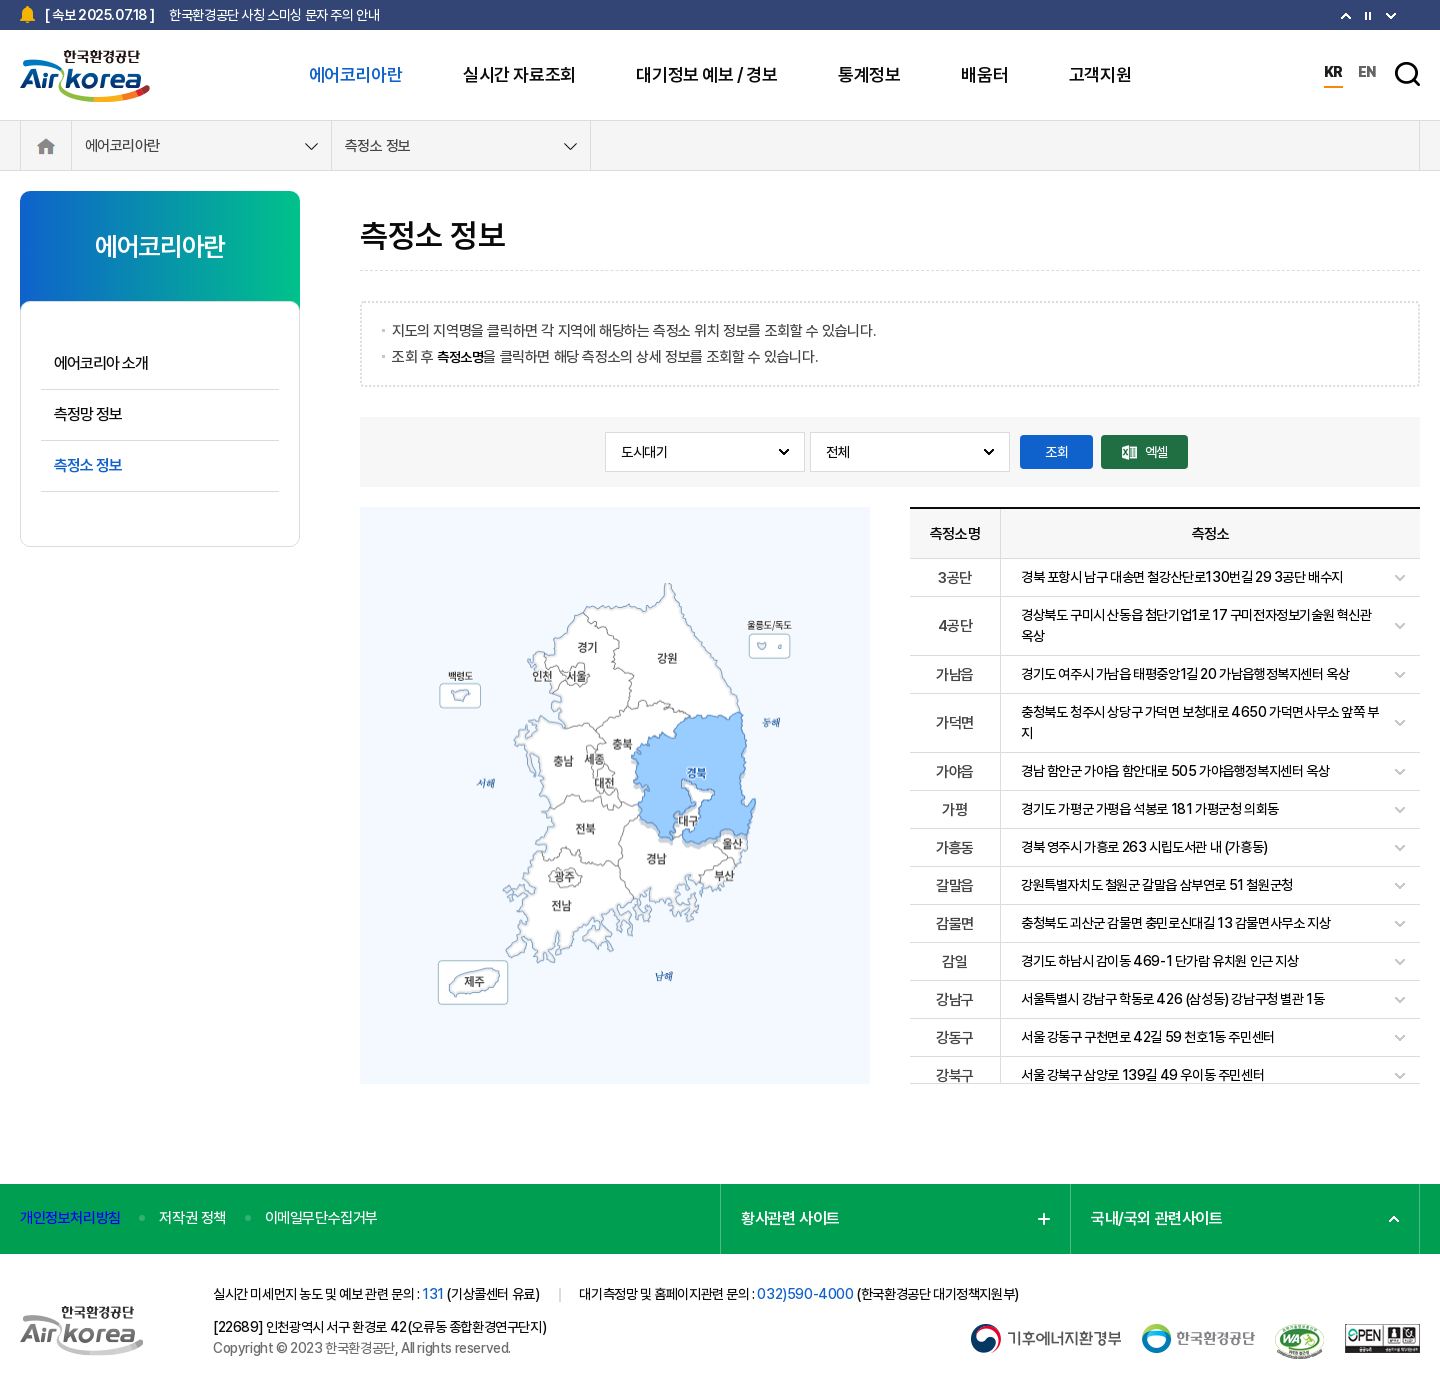 The height and width of the screenshot is (1394, 1440). I want to click on 황사관련 사이트, so click(790, 1218).